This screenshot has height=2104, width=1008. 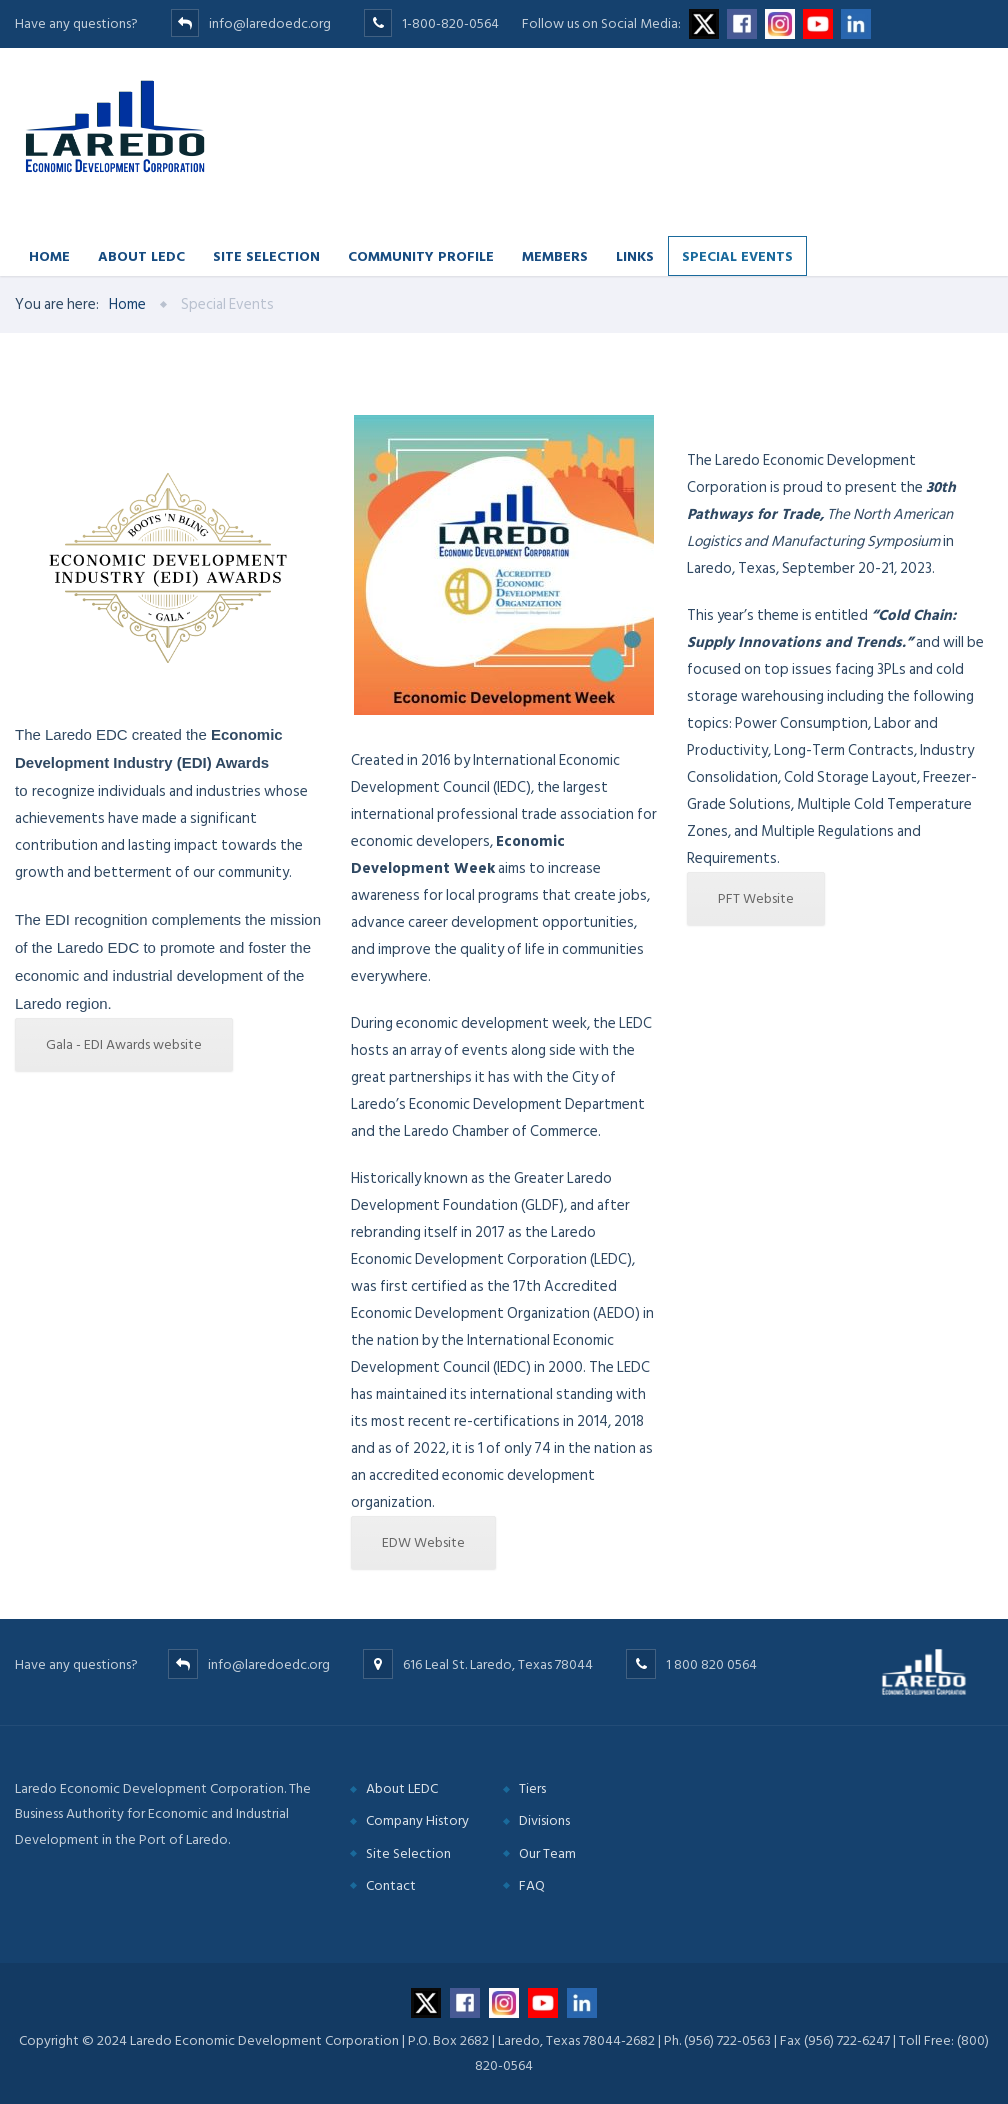 What do you see at coordinates (421, 255) in the screenshot?
I see `Community Profile` at bounding box center [421, 255].